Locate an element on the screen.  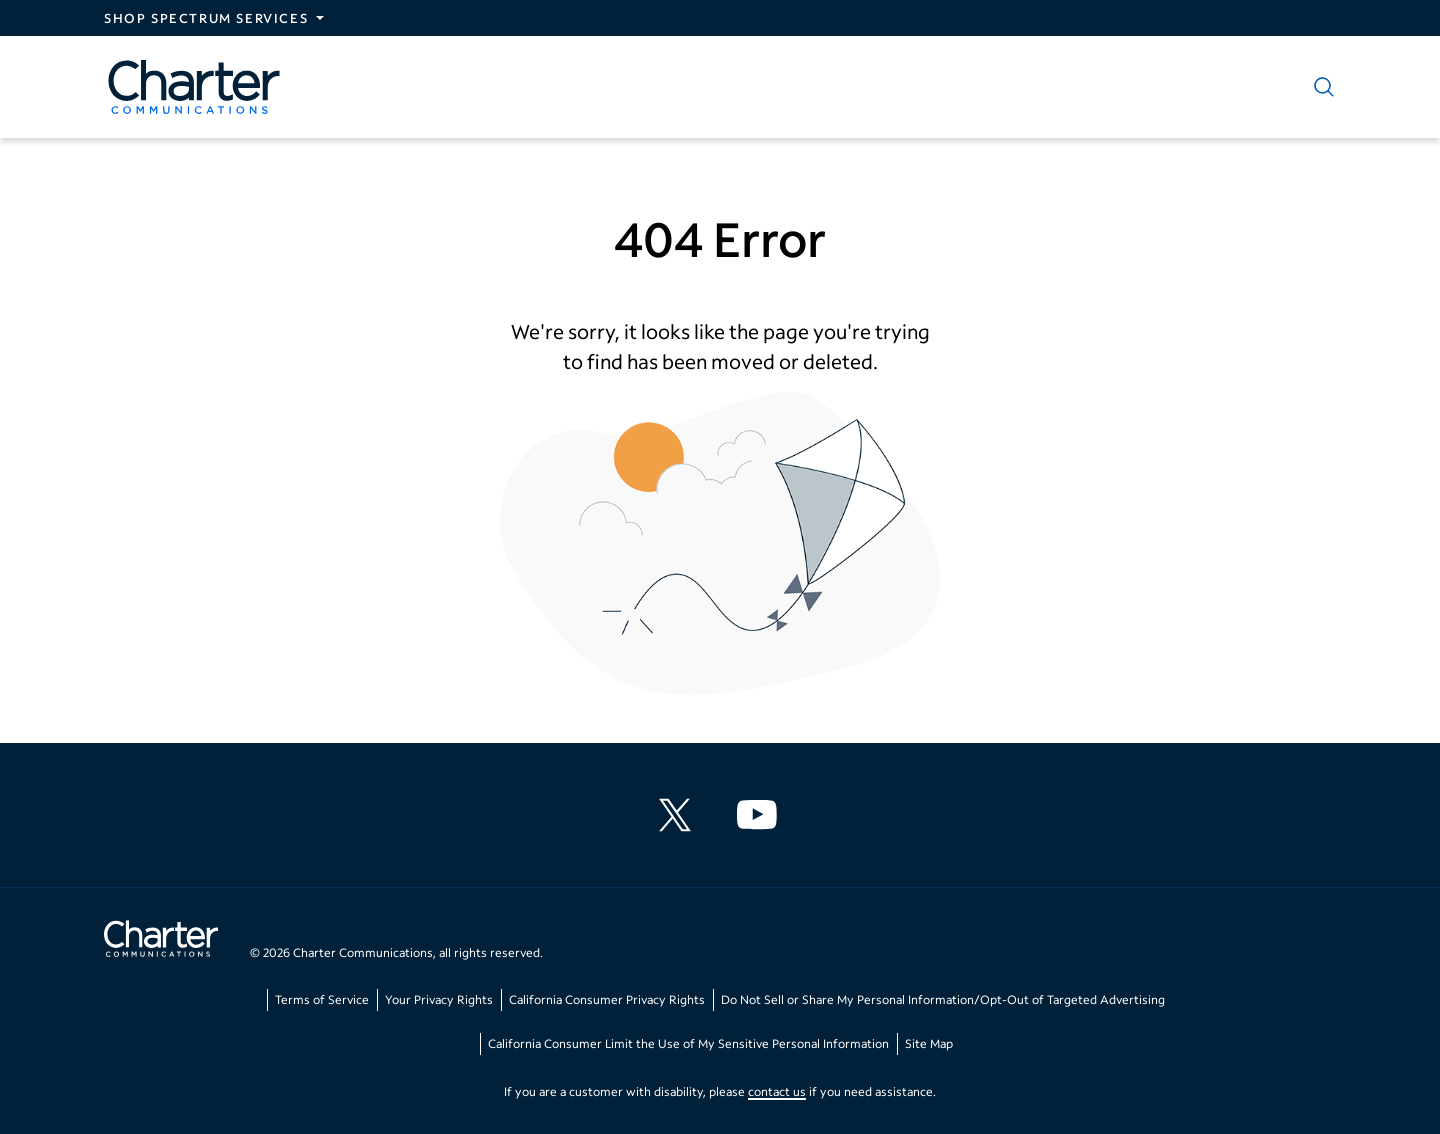
Shop Spectrum Services [Expand Spectrum Sites navigation section] is located at coordinates (206, 18).